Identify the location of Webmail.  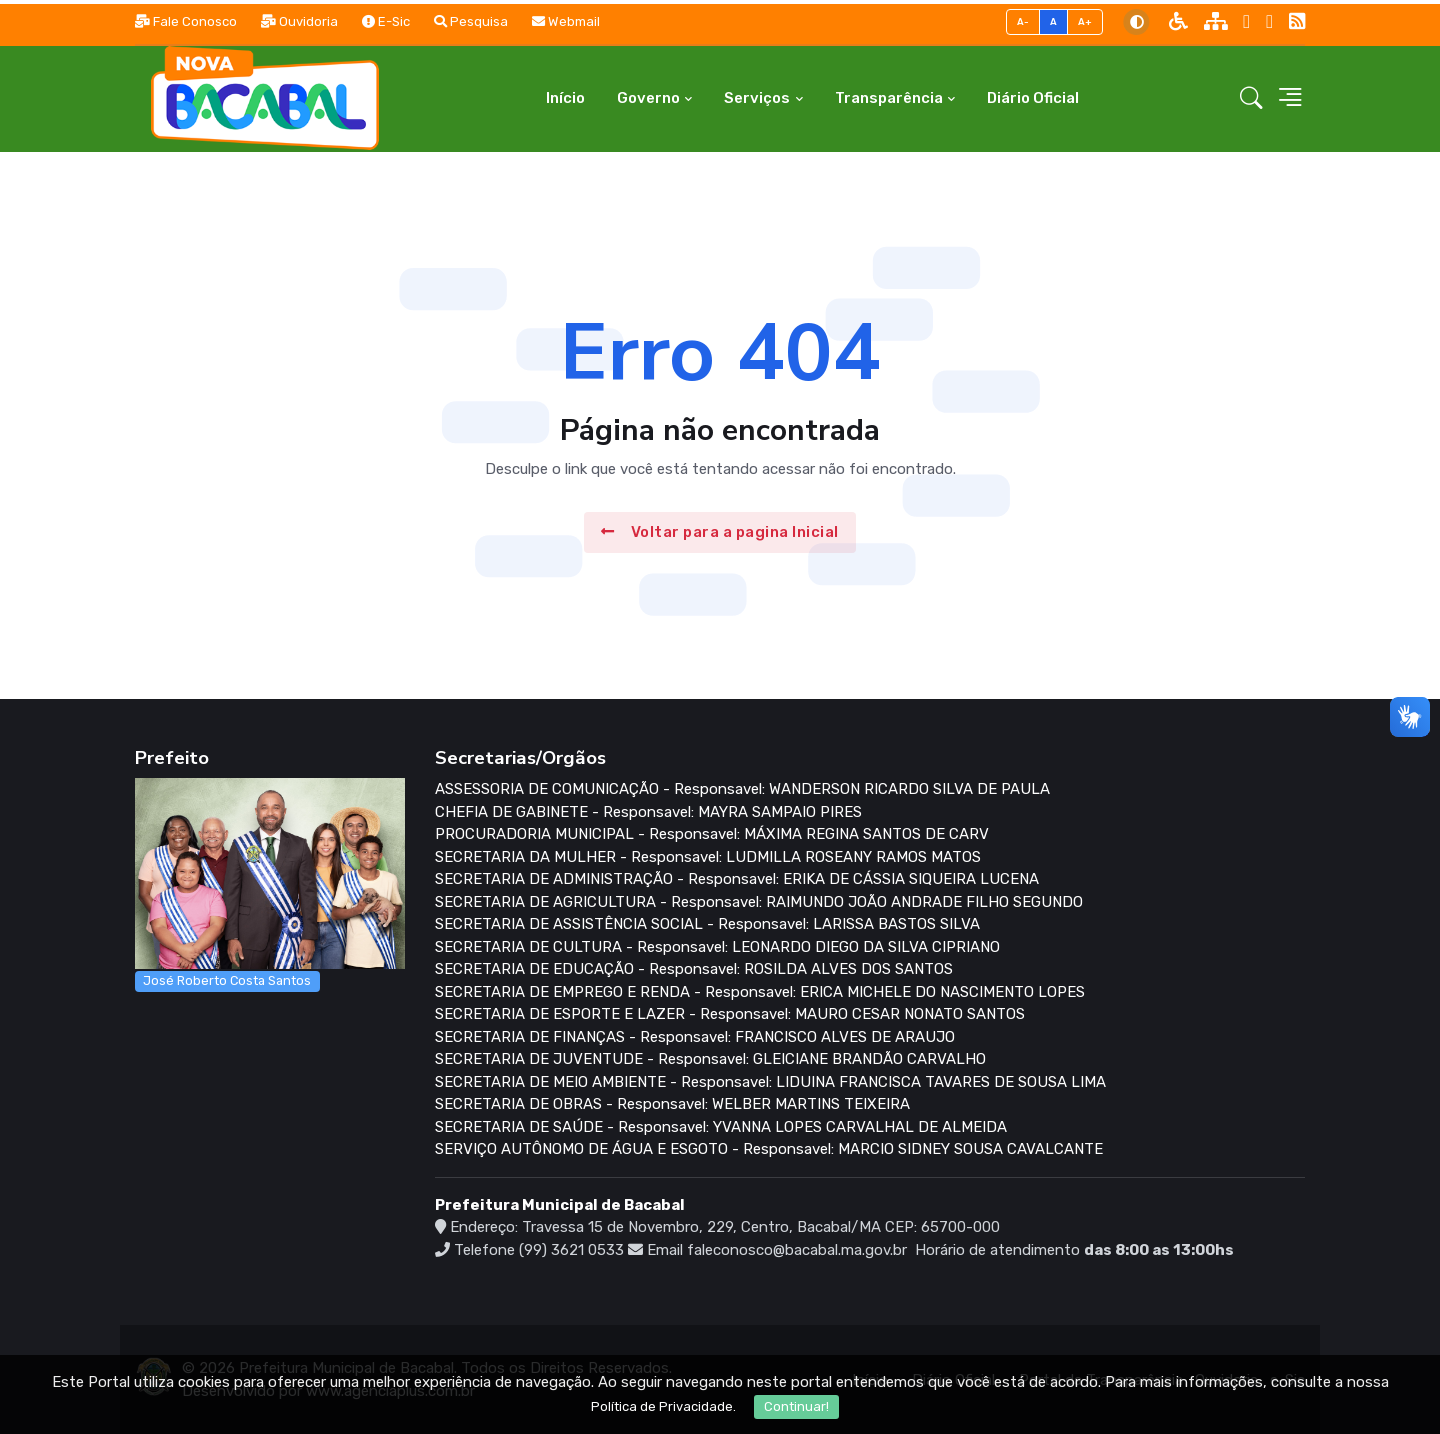
(566, 21).